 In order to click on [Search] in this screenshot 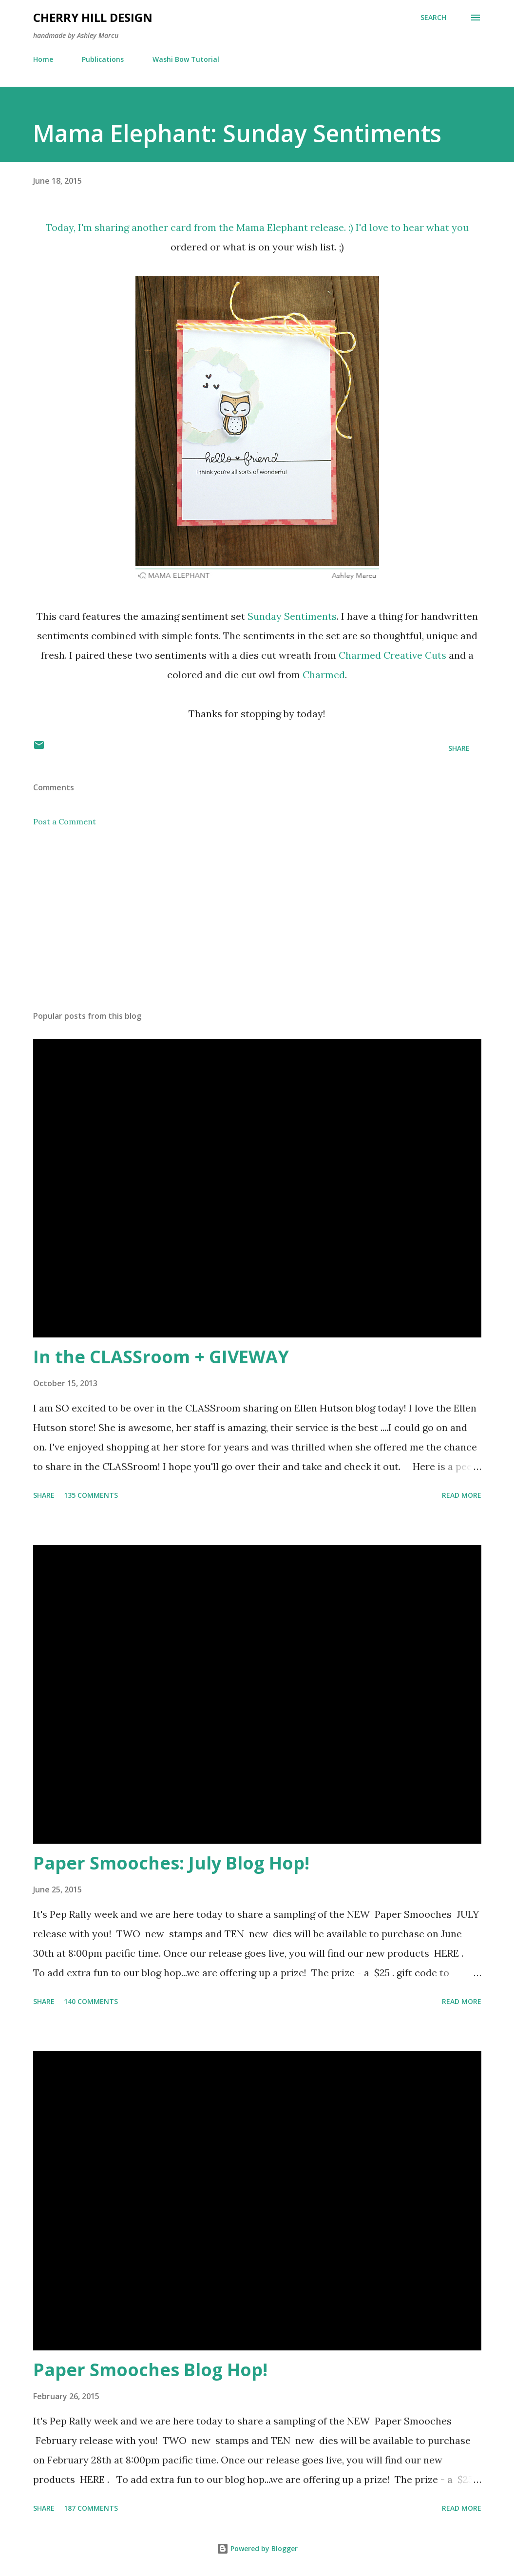, I will do `click(433, 17)`.